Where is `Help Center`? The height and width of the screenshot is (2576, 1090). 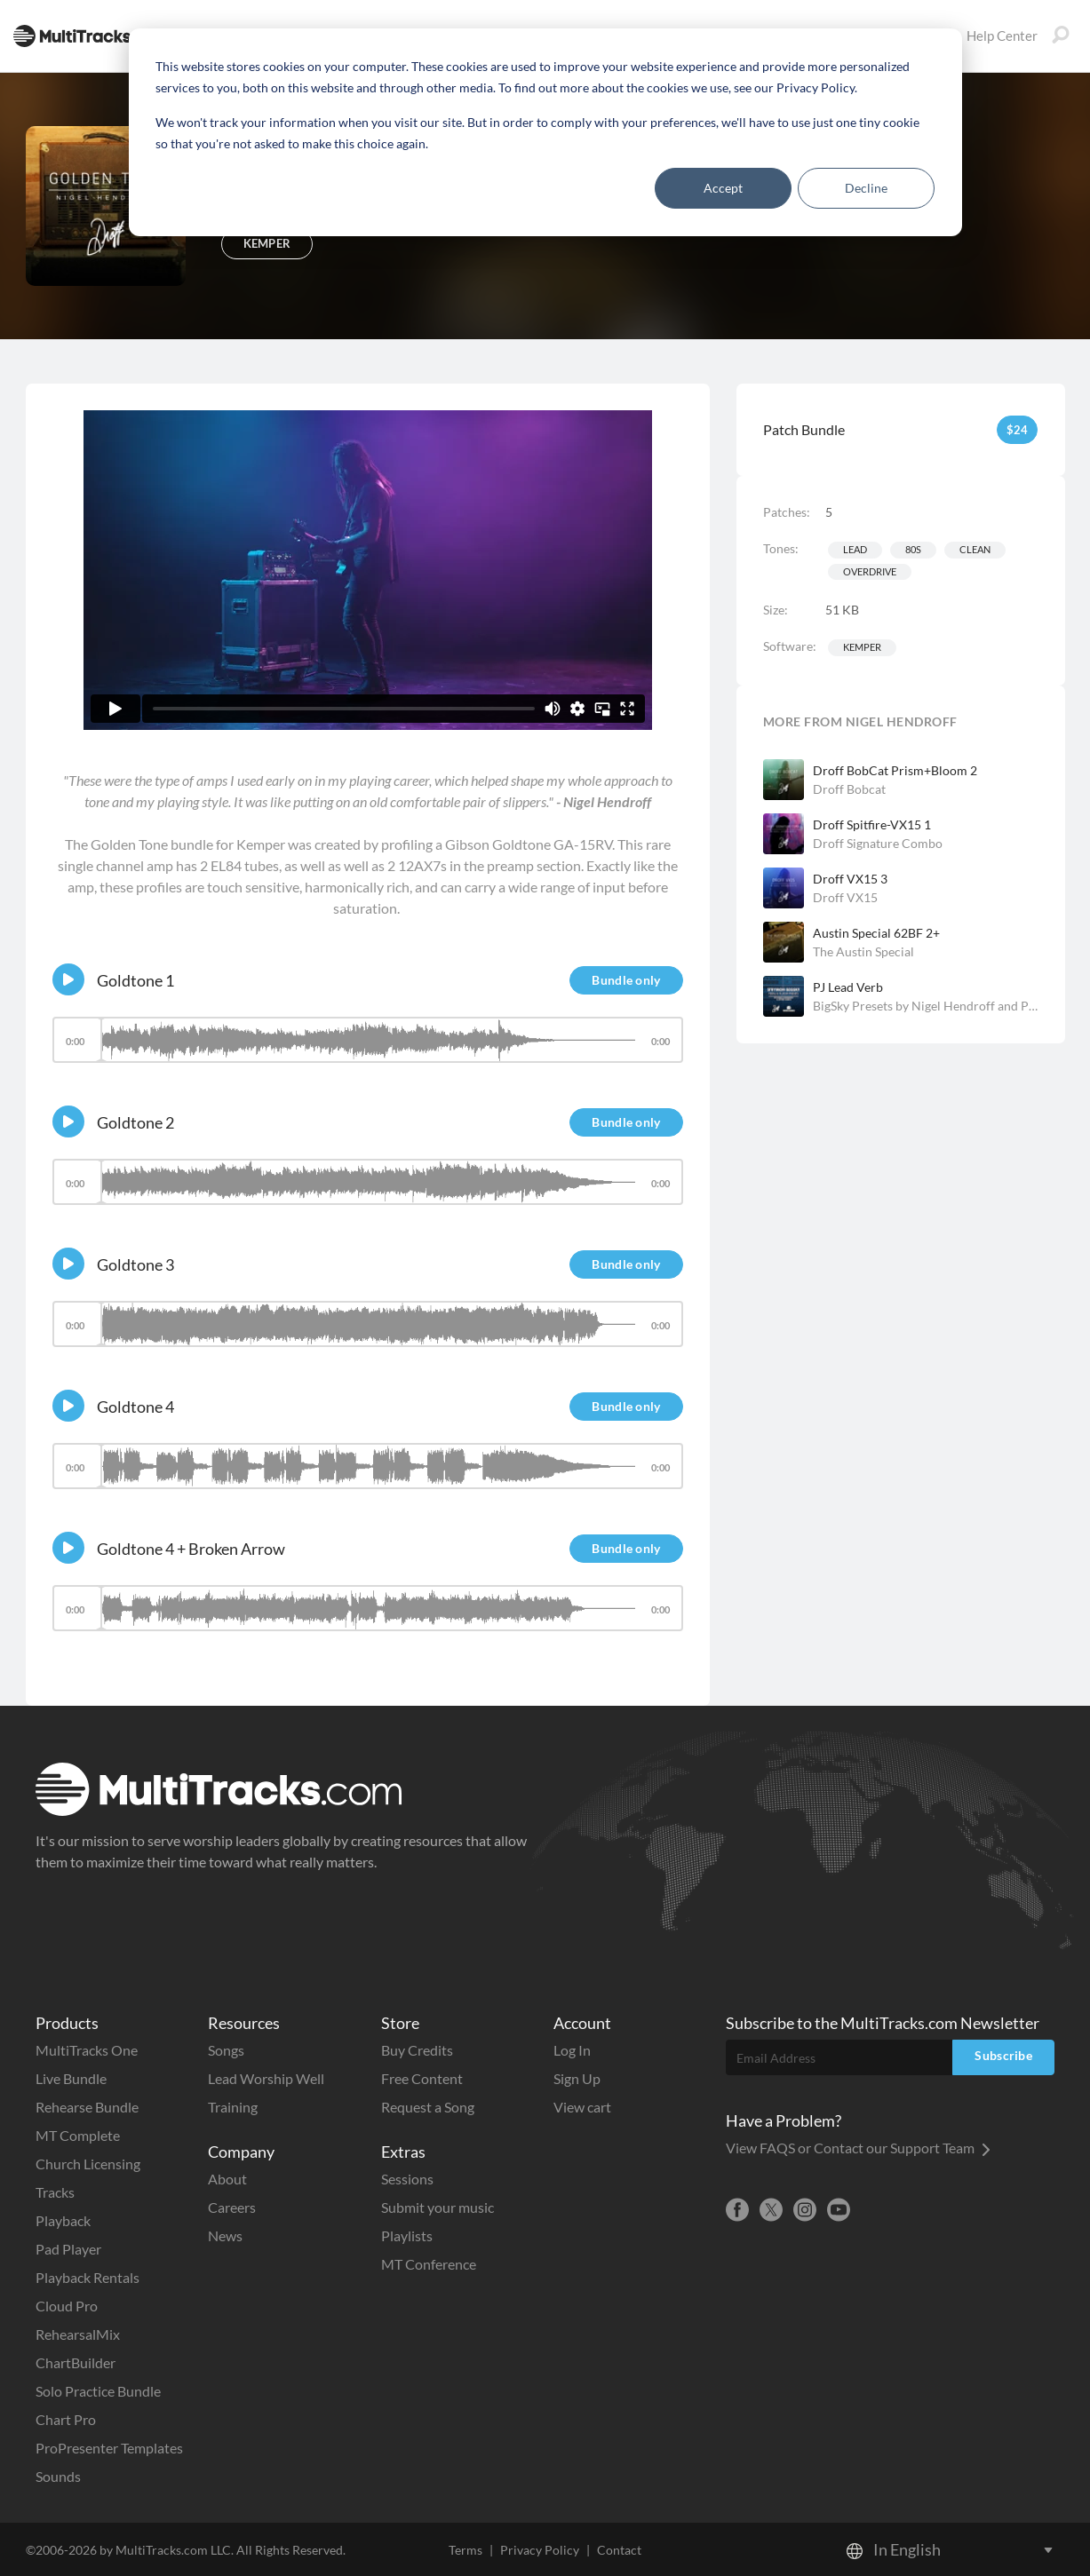 Help Center is located at coordinates (990, 35).